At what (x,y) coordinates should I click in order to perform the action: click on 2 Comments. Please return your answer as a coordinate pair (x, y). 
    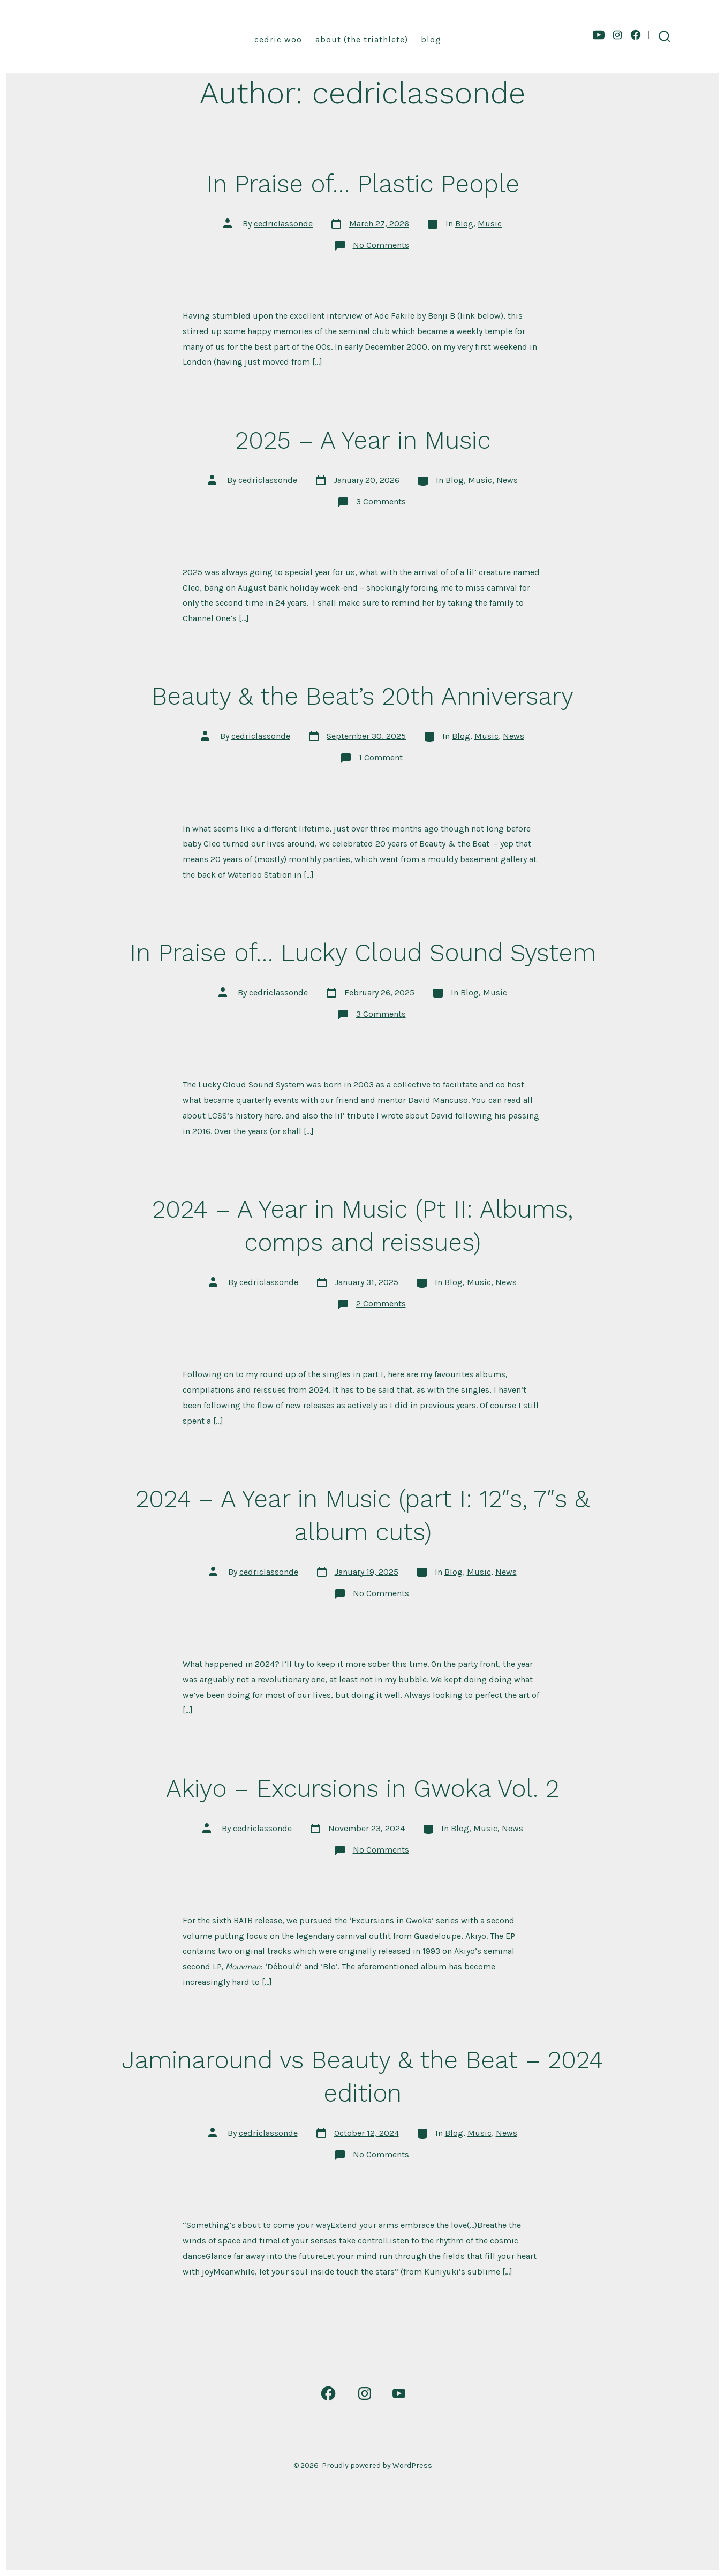
    Looking at the image, I should click on (381, 1303).